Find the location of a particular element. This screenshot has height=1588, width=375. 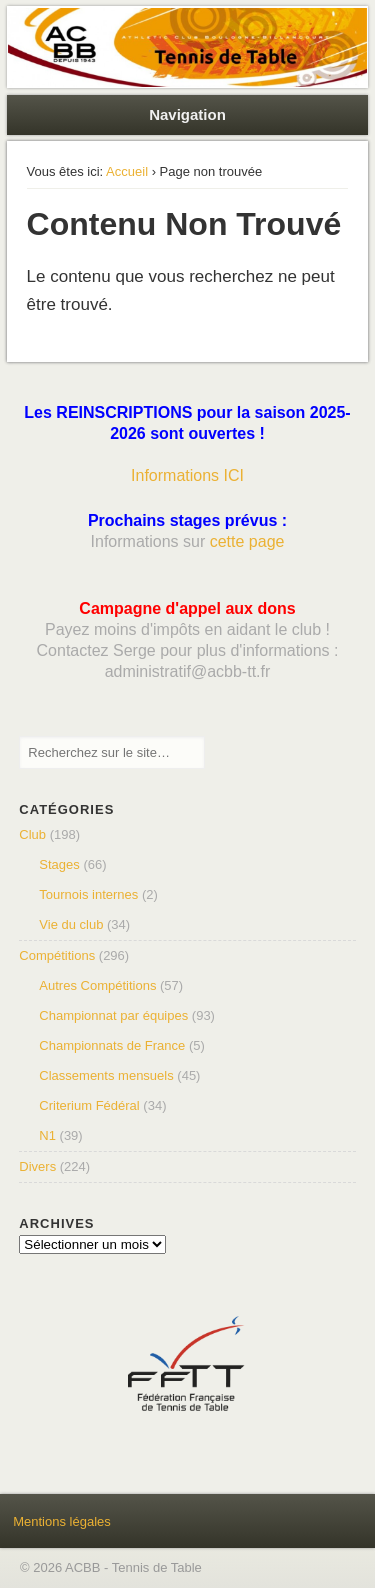

Autres Compétitions is located at coordinates (97, 985).